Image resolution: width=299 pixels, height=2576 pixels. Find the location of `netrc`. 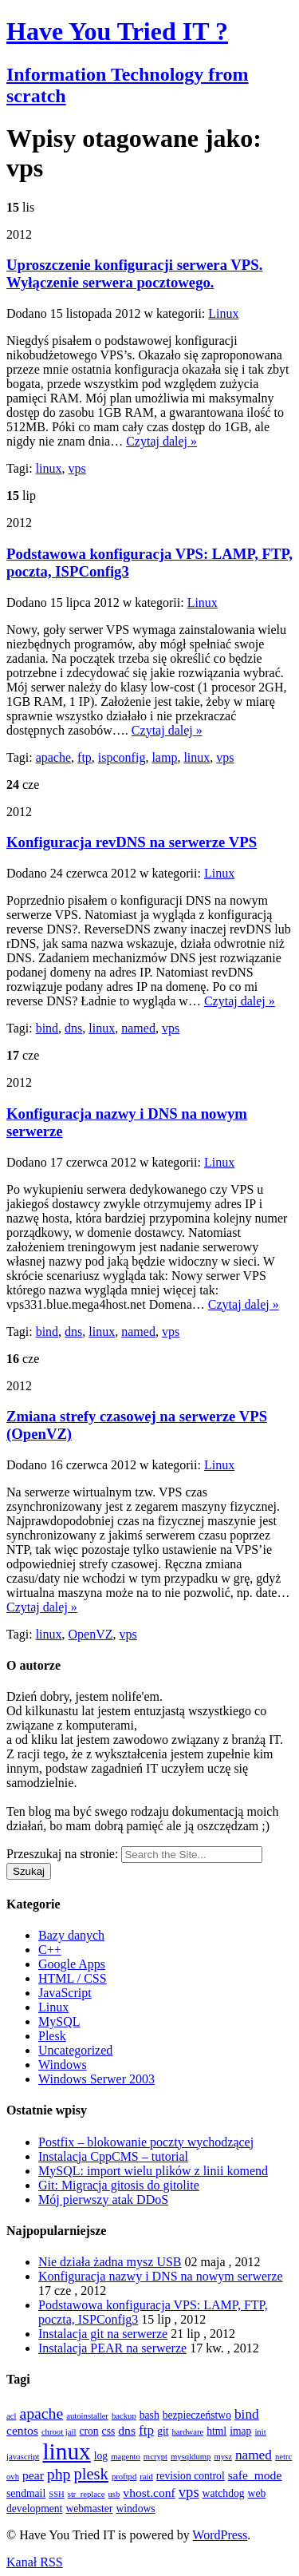

netrc is located at coordinates (283, 2456).